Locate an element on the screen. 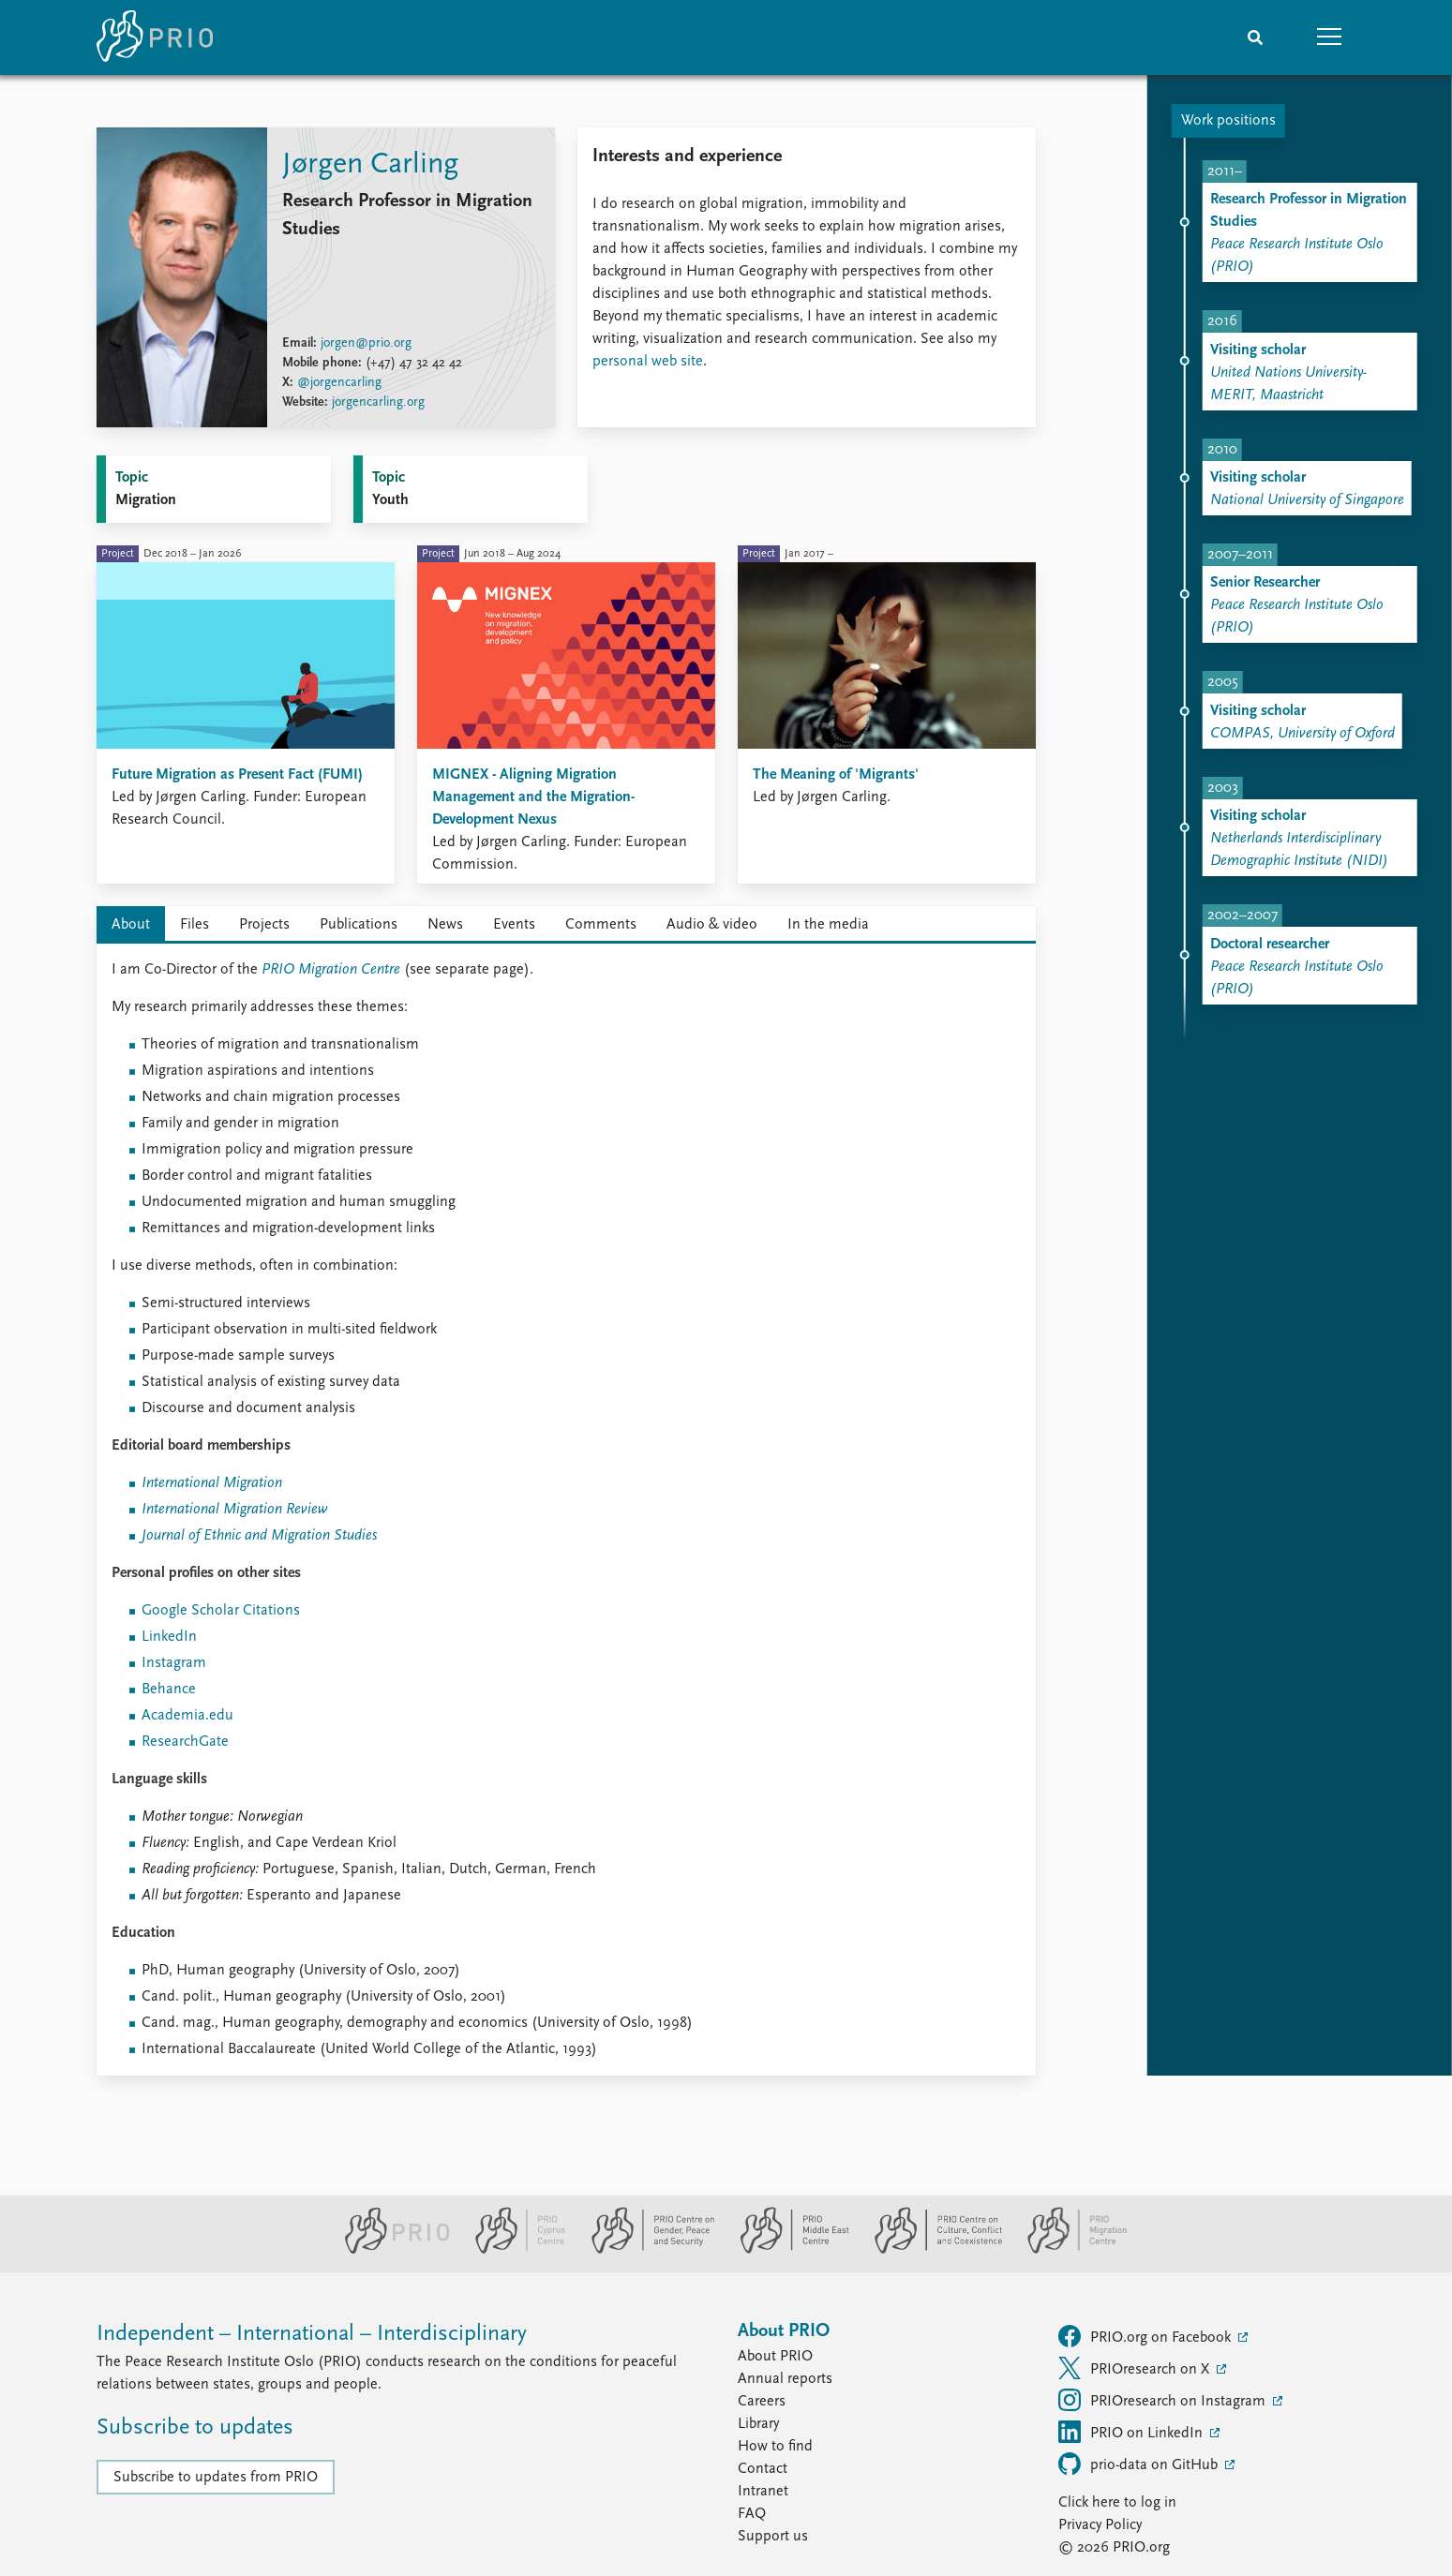  Google Scholar Citations is located at coordinates (221, 1610).